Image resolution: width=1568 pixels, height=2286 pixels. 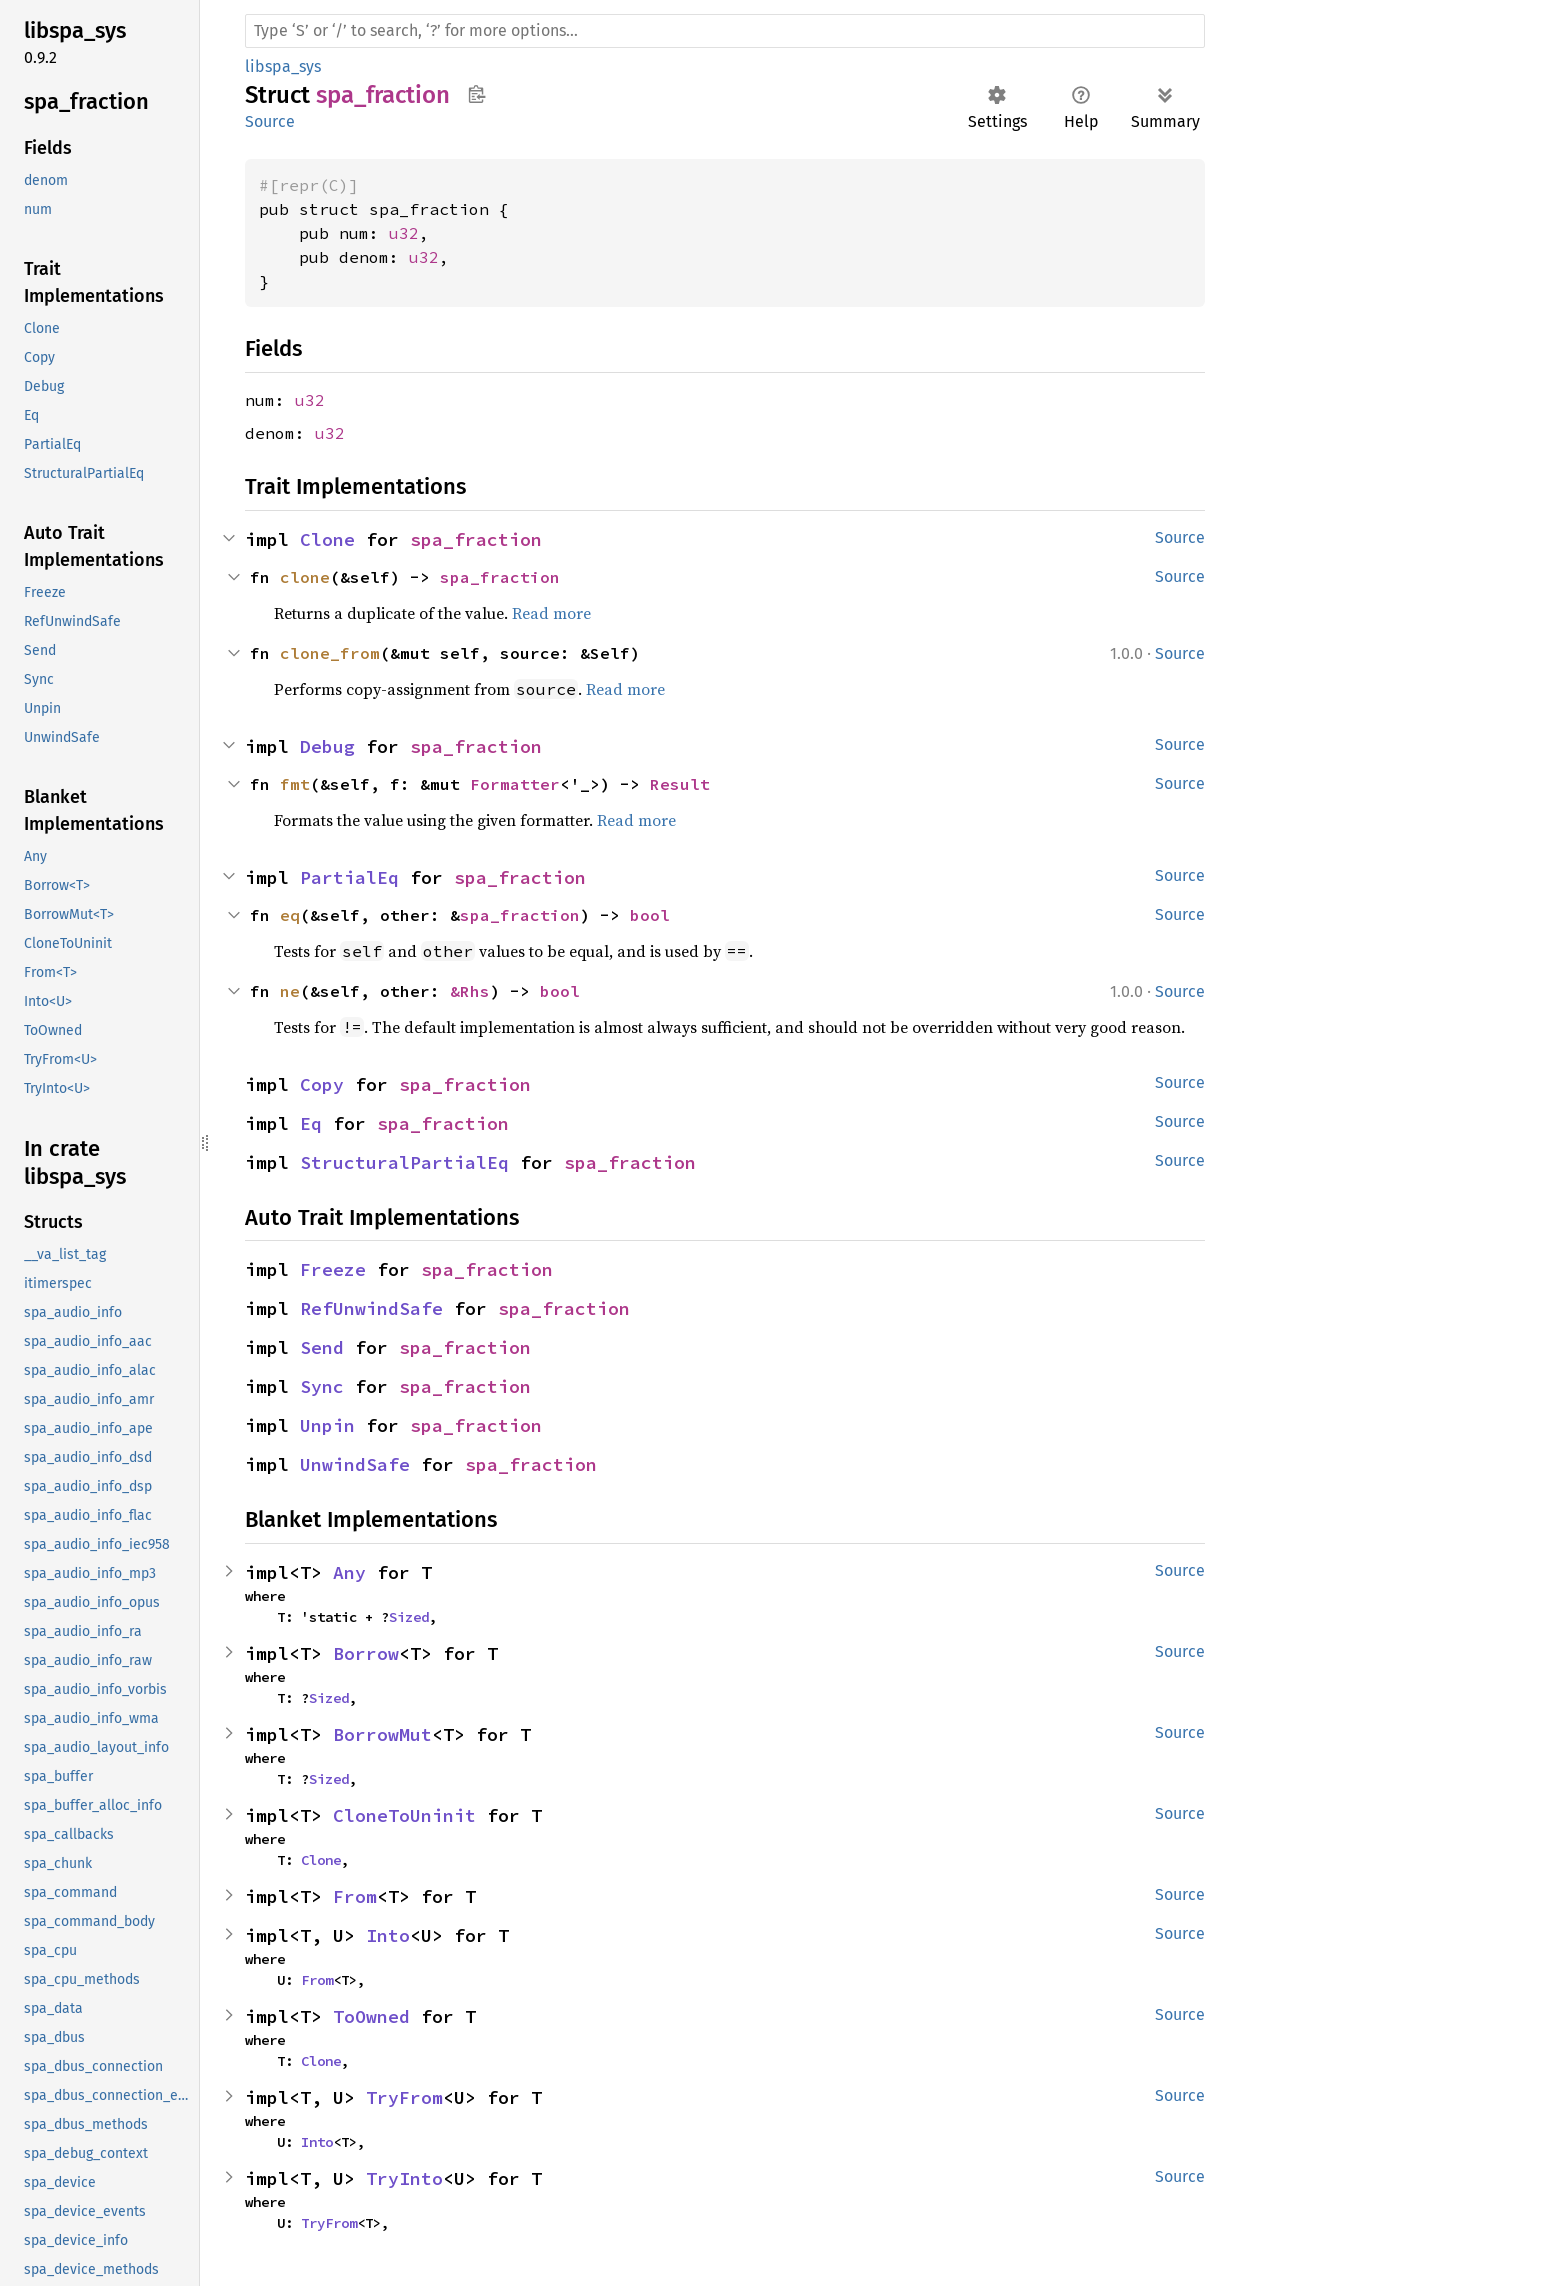 What do you see at coordinates (470, 991) in the screenshot?
I see `&Rhs` at bounding box center [470, 991].